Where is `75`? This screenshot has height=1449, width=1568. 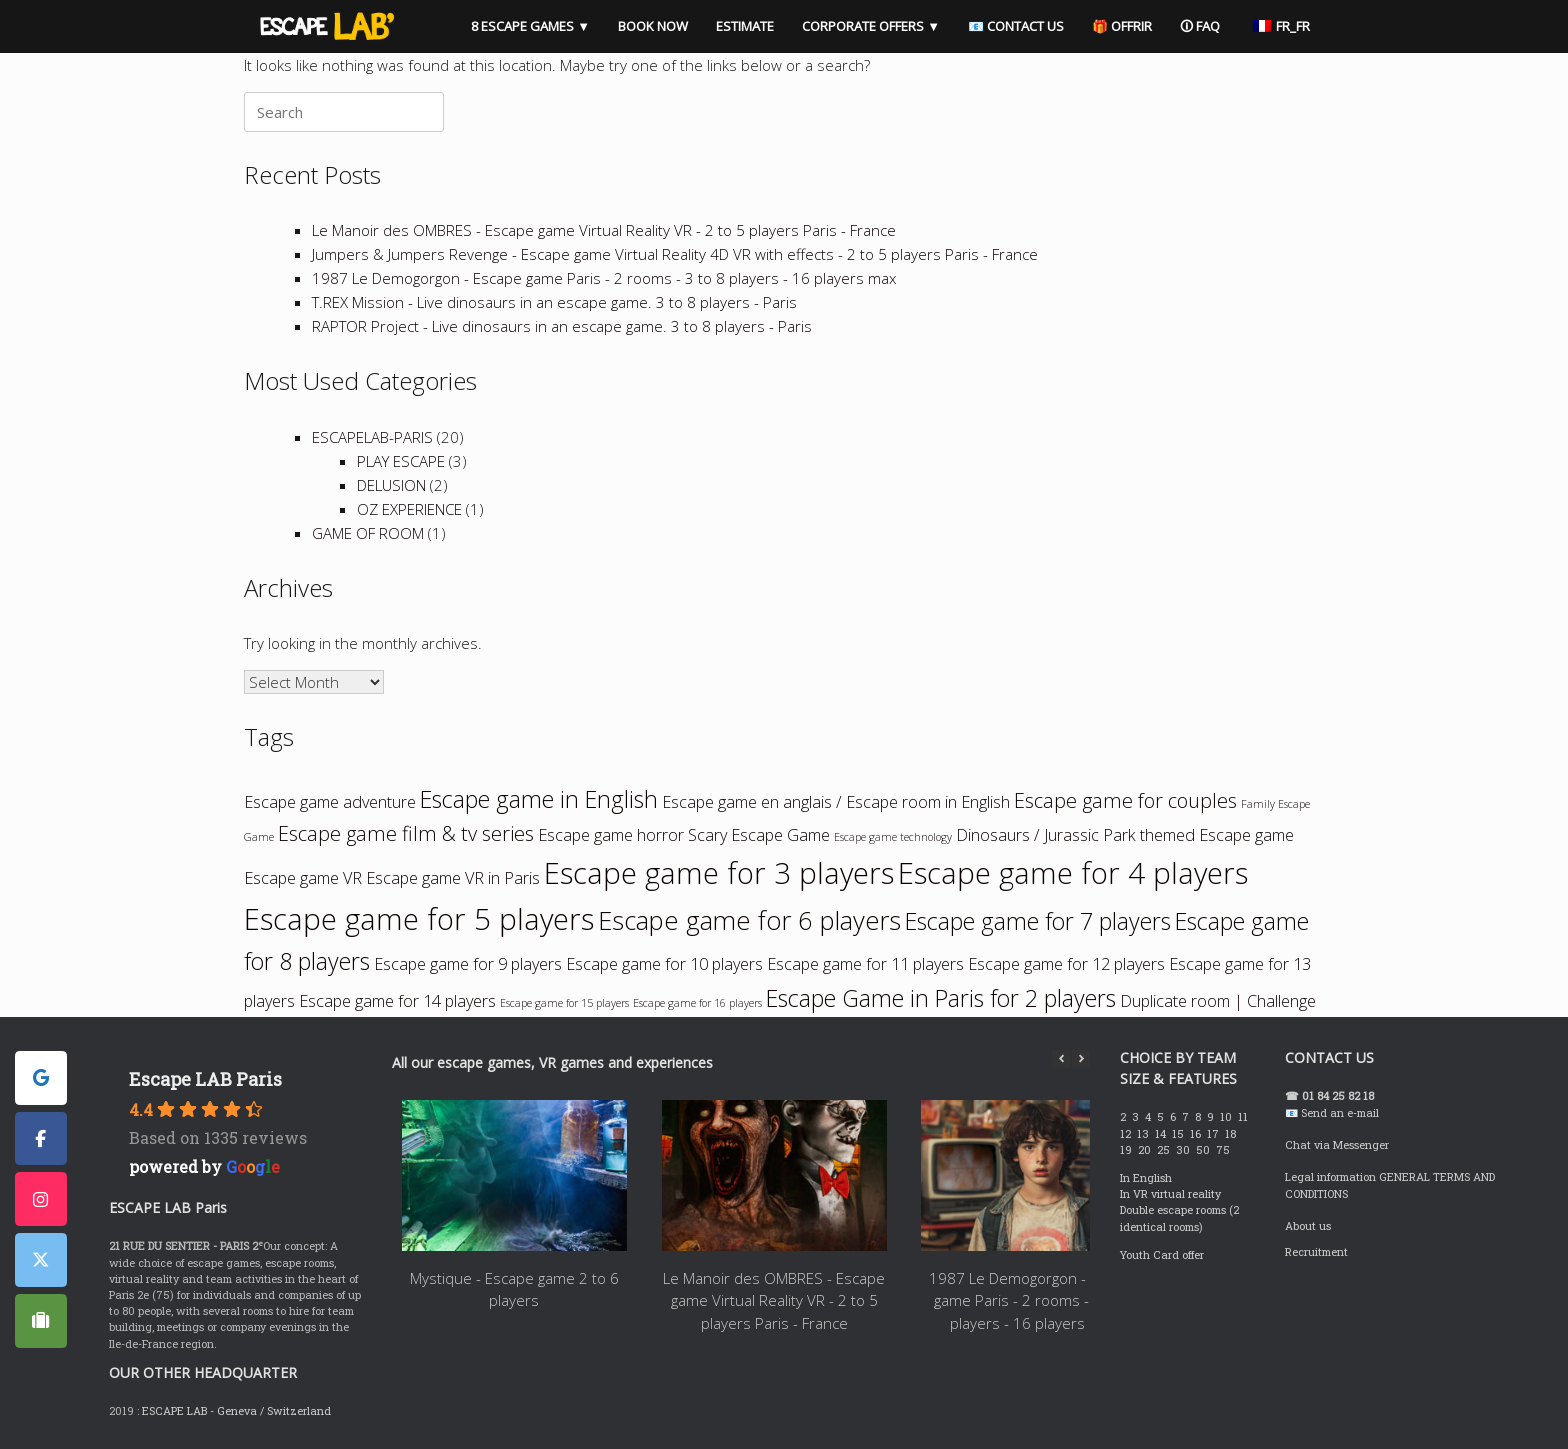
75 is located at coordinates (1224, 1150).